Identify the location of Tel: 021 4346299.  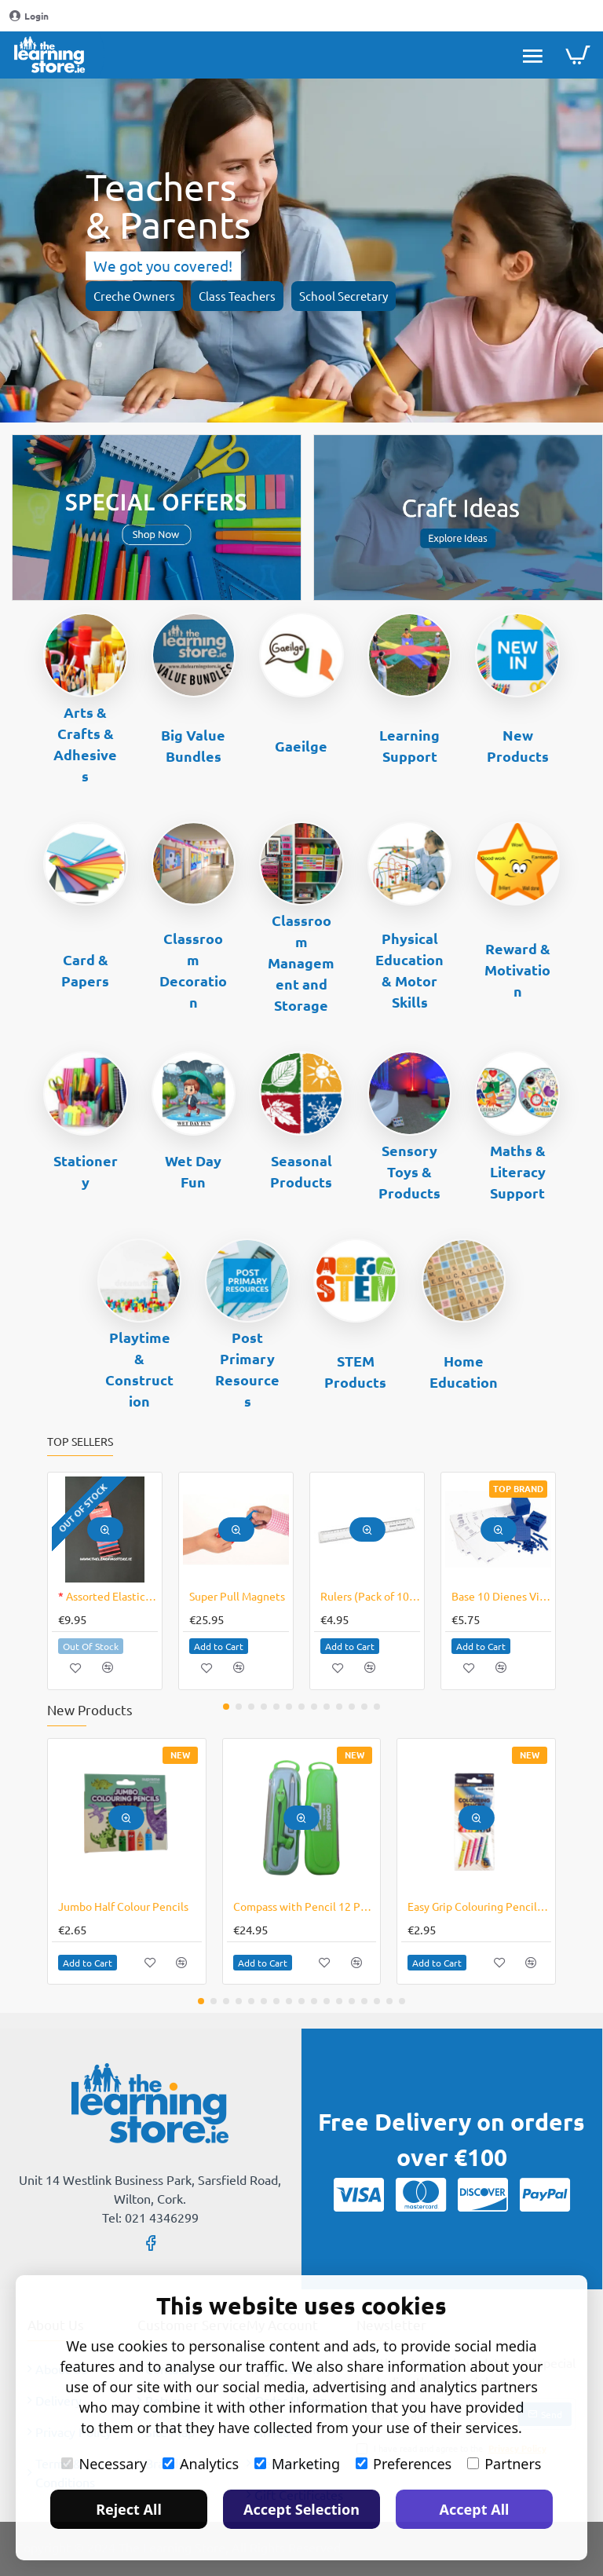
(150, 2217).